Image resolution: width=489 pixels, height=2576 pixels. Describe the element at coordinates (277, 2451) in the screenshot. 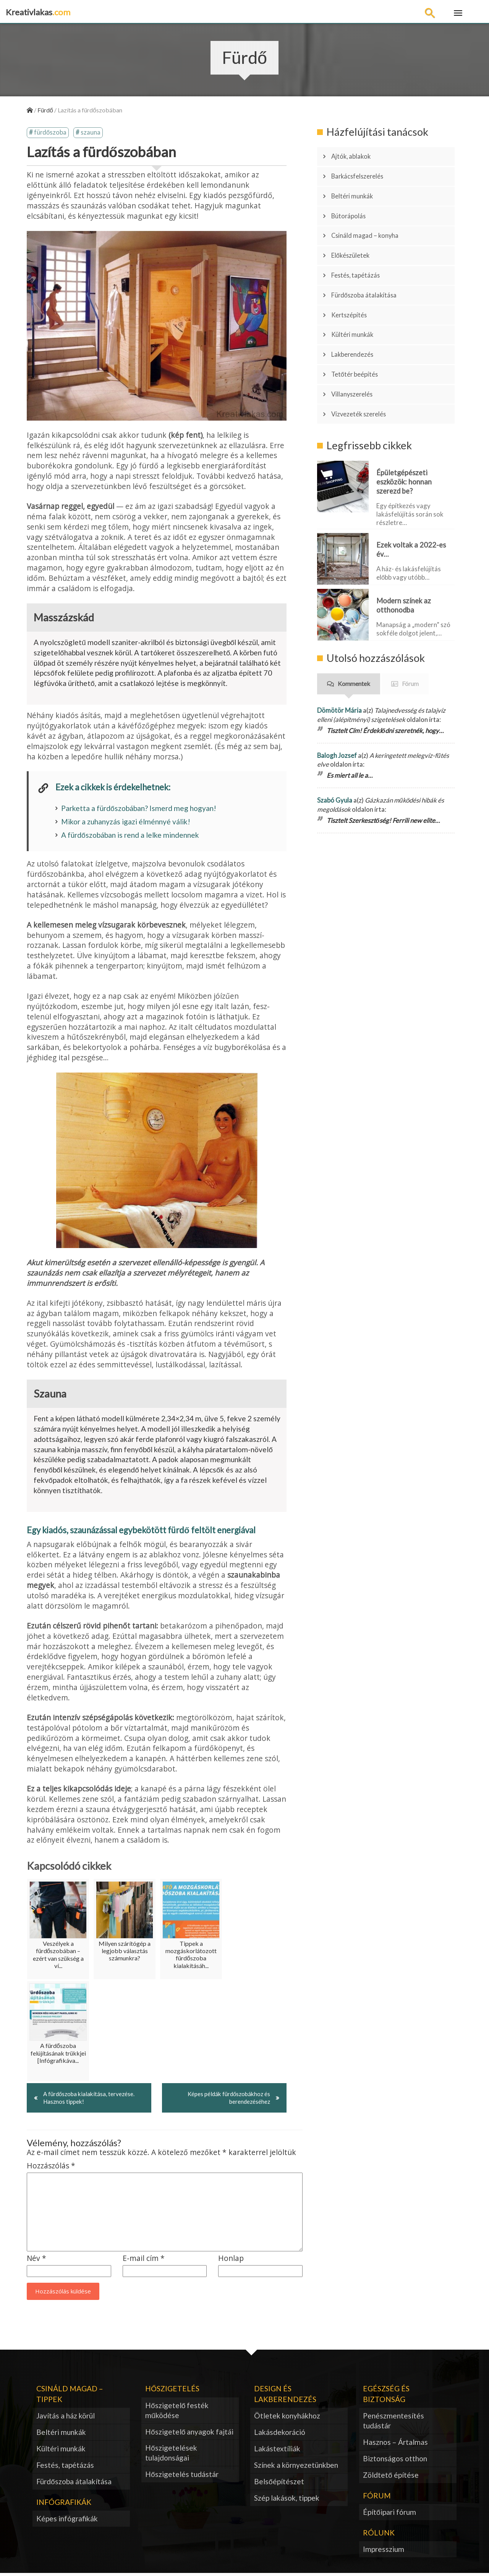

I see `Lakástextíliák` at that location.